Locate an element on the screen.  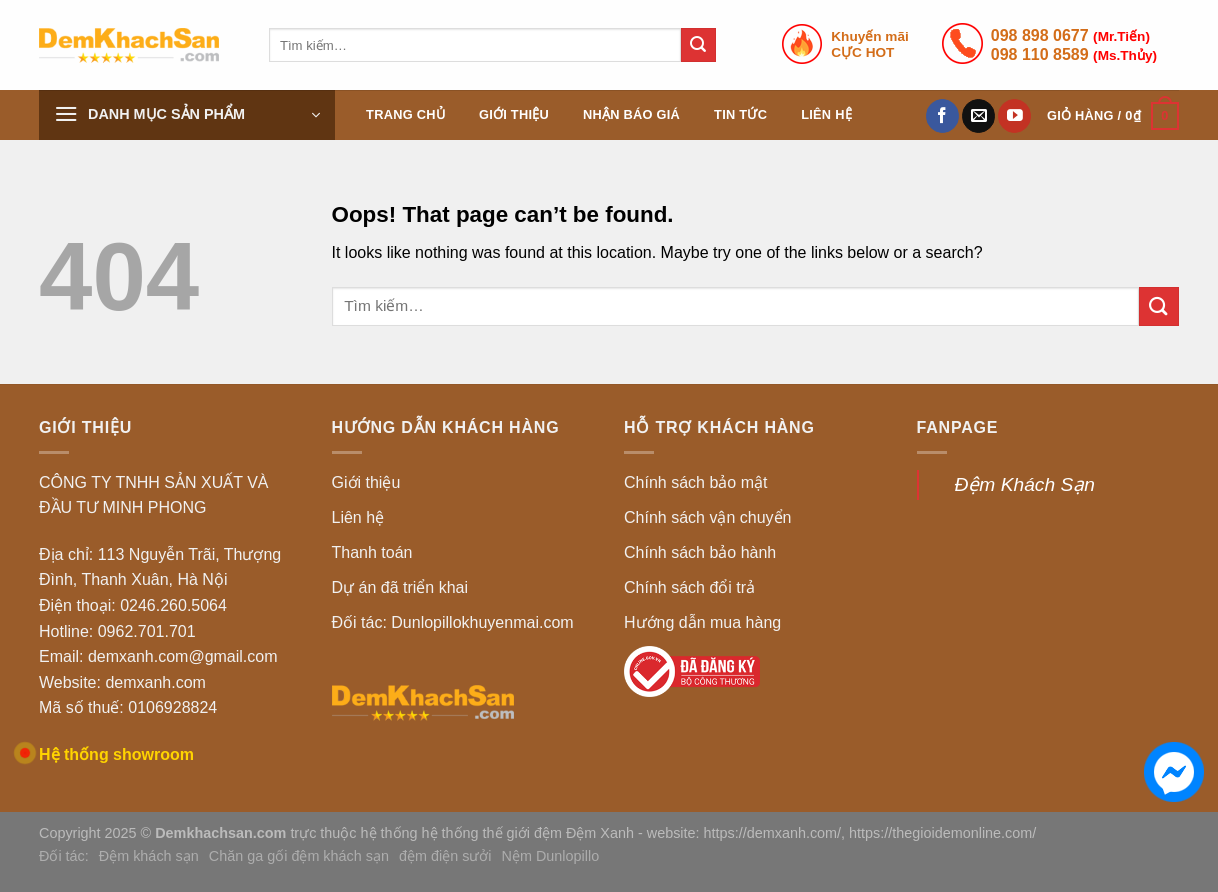
Trang chủ is located at coordinates (405, 114).